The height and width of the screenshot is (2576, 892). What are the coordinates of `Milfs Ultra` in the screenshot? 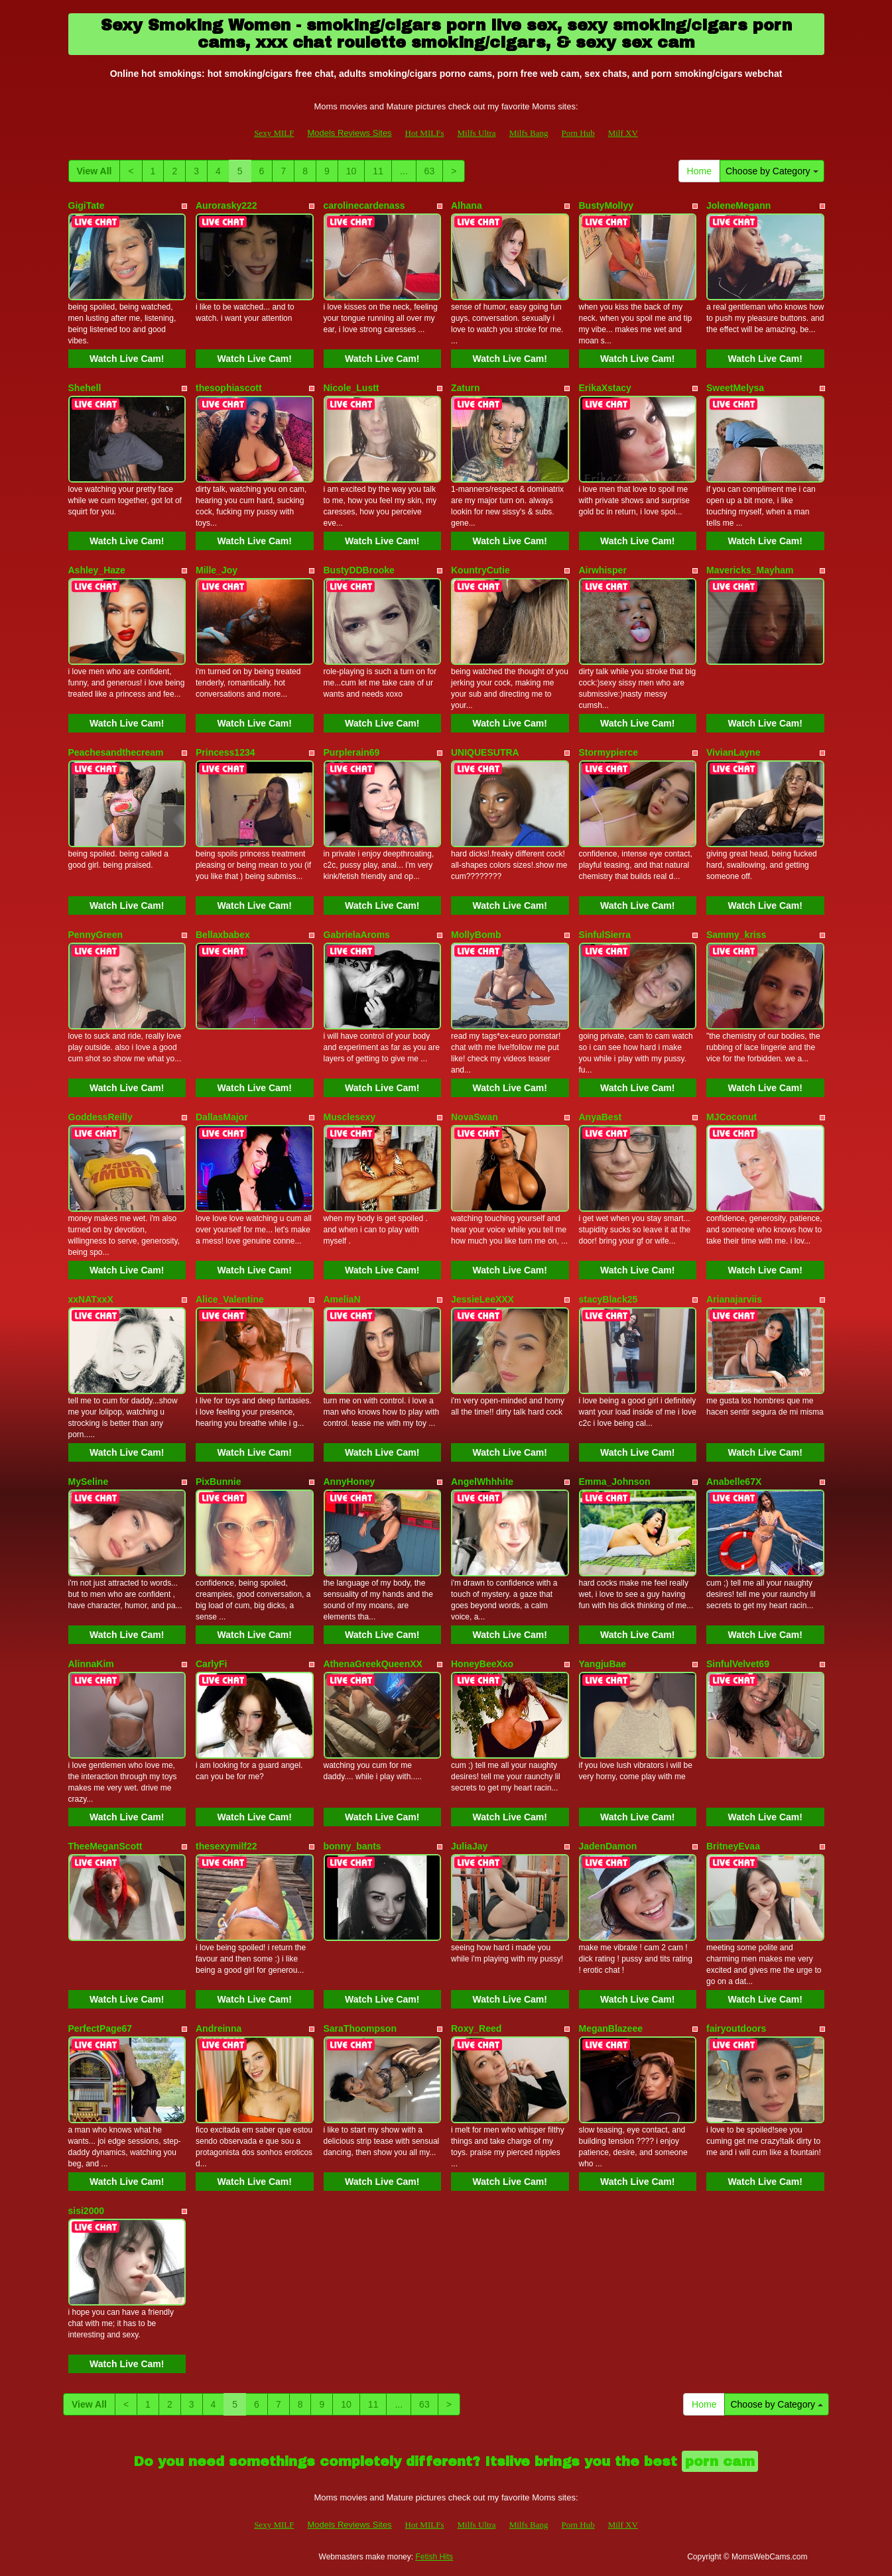 It's located at (476, 133).